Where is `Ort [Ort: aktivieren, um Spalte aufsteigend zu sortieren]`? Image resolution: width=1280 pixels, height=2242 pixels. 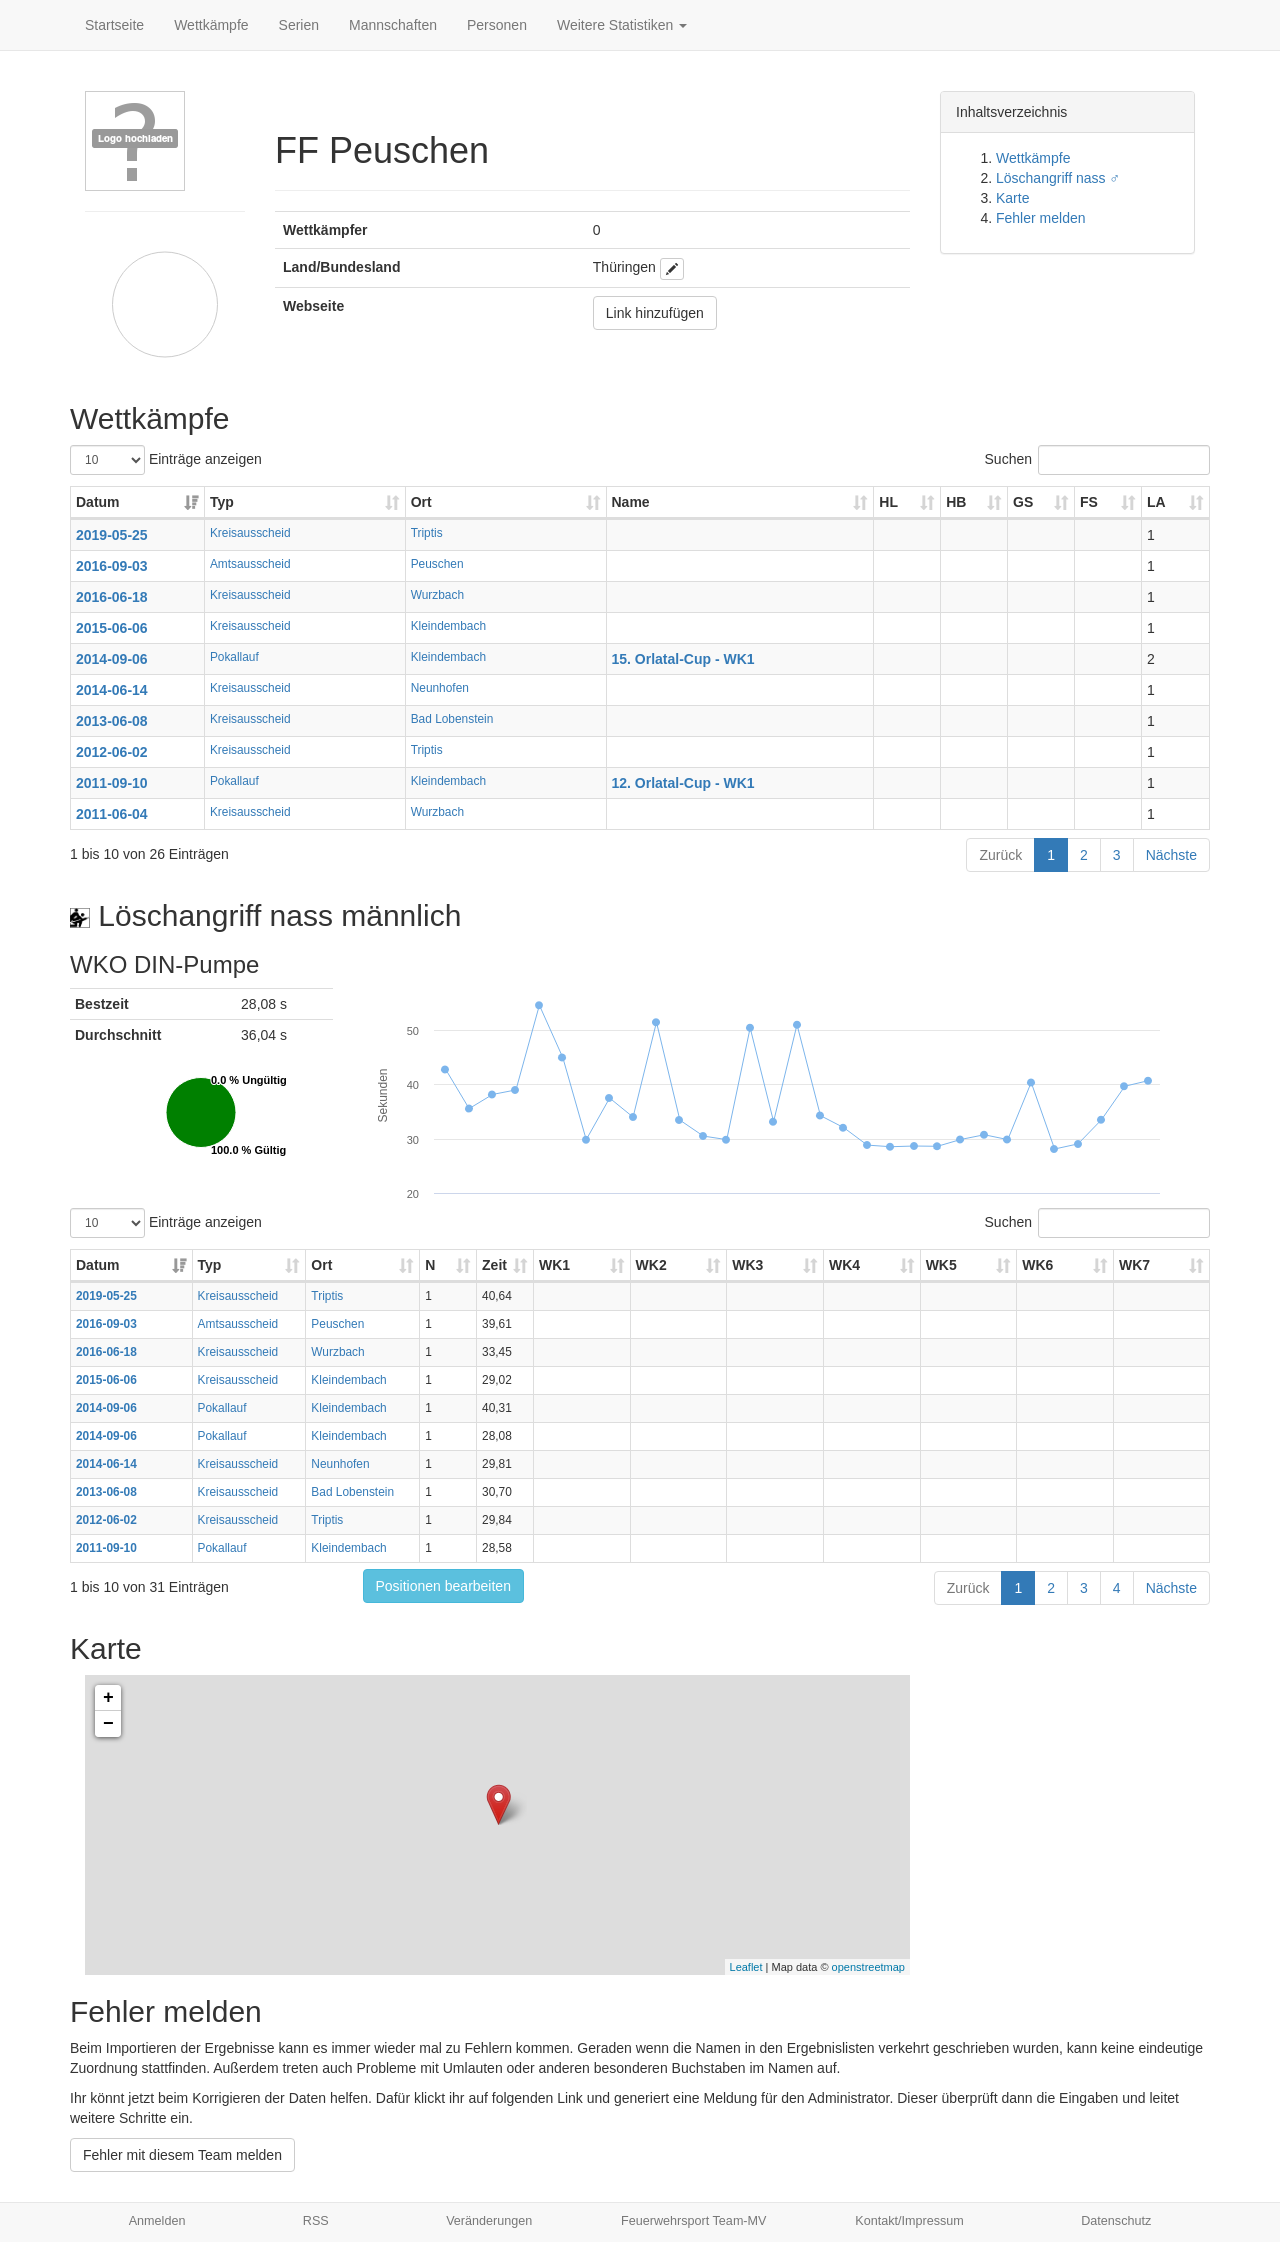 Ort [Ort: aktivieren, um Spalte aufsteigend zu sortieren] is located at coordinates (421, 502).